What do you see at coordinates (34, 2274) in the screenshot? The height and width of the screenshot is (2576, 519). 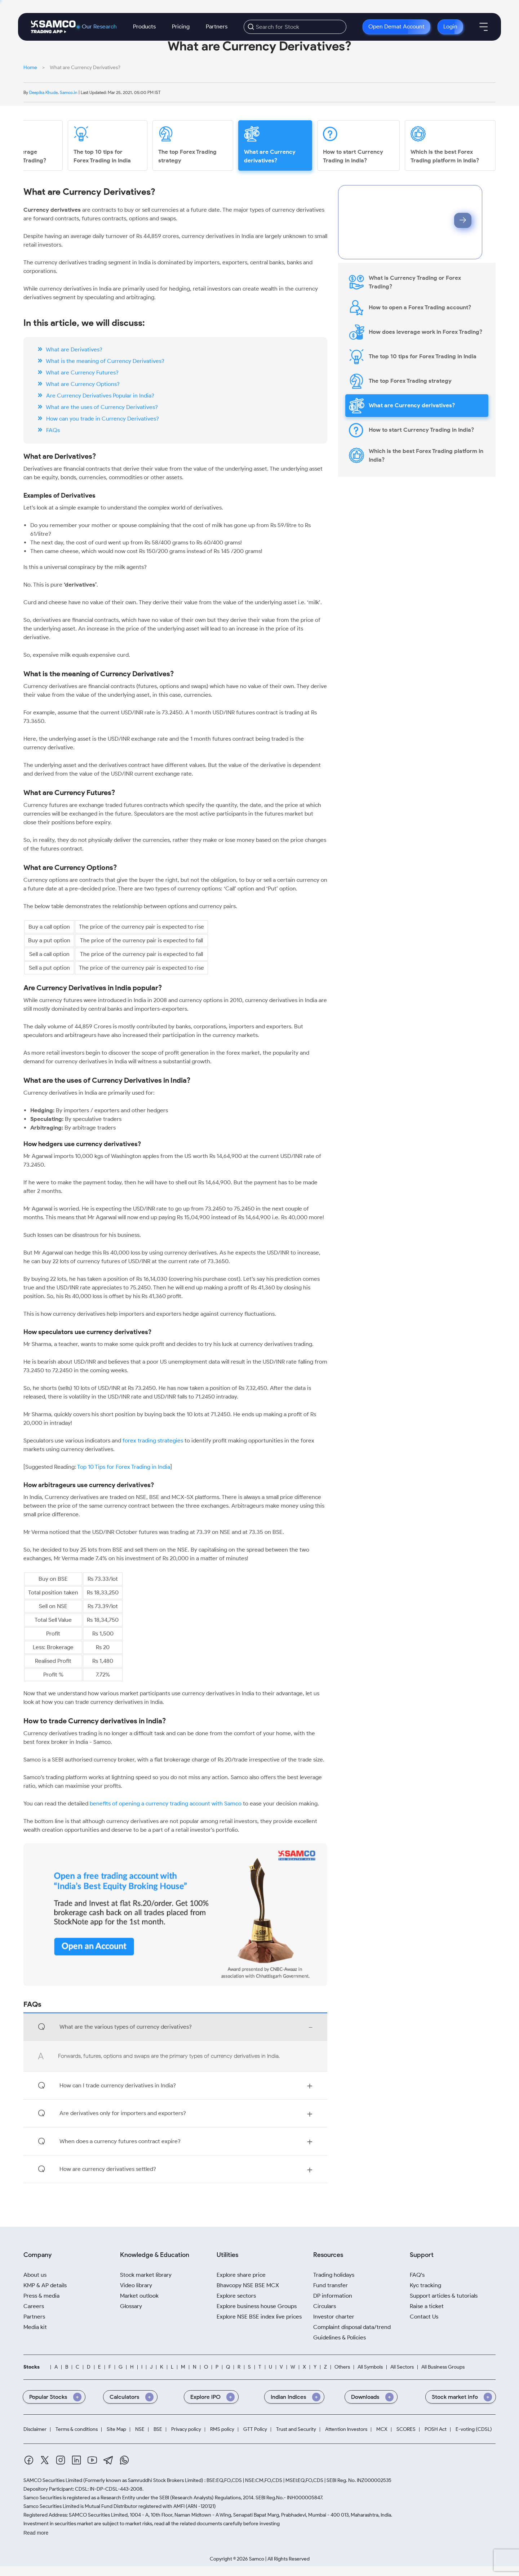 I see `About us` at bounding box center [34, 2274].